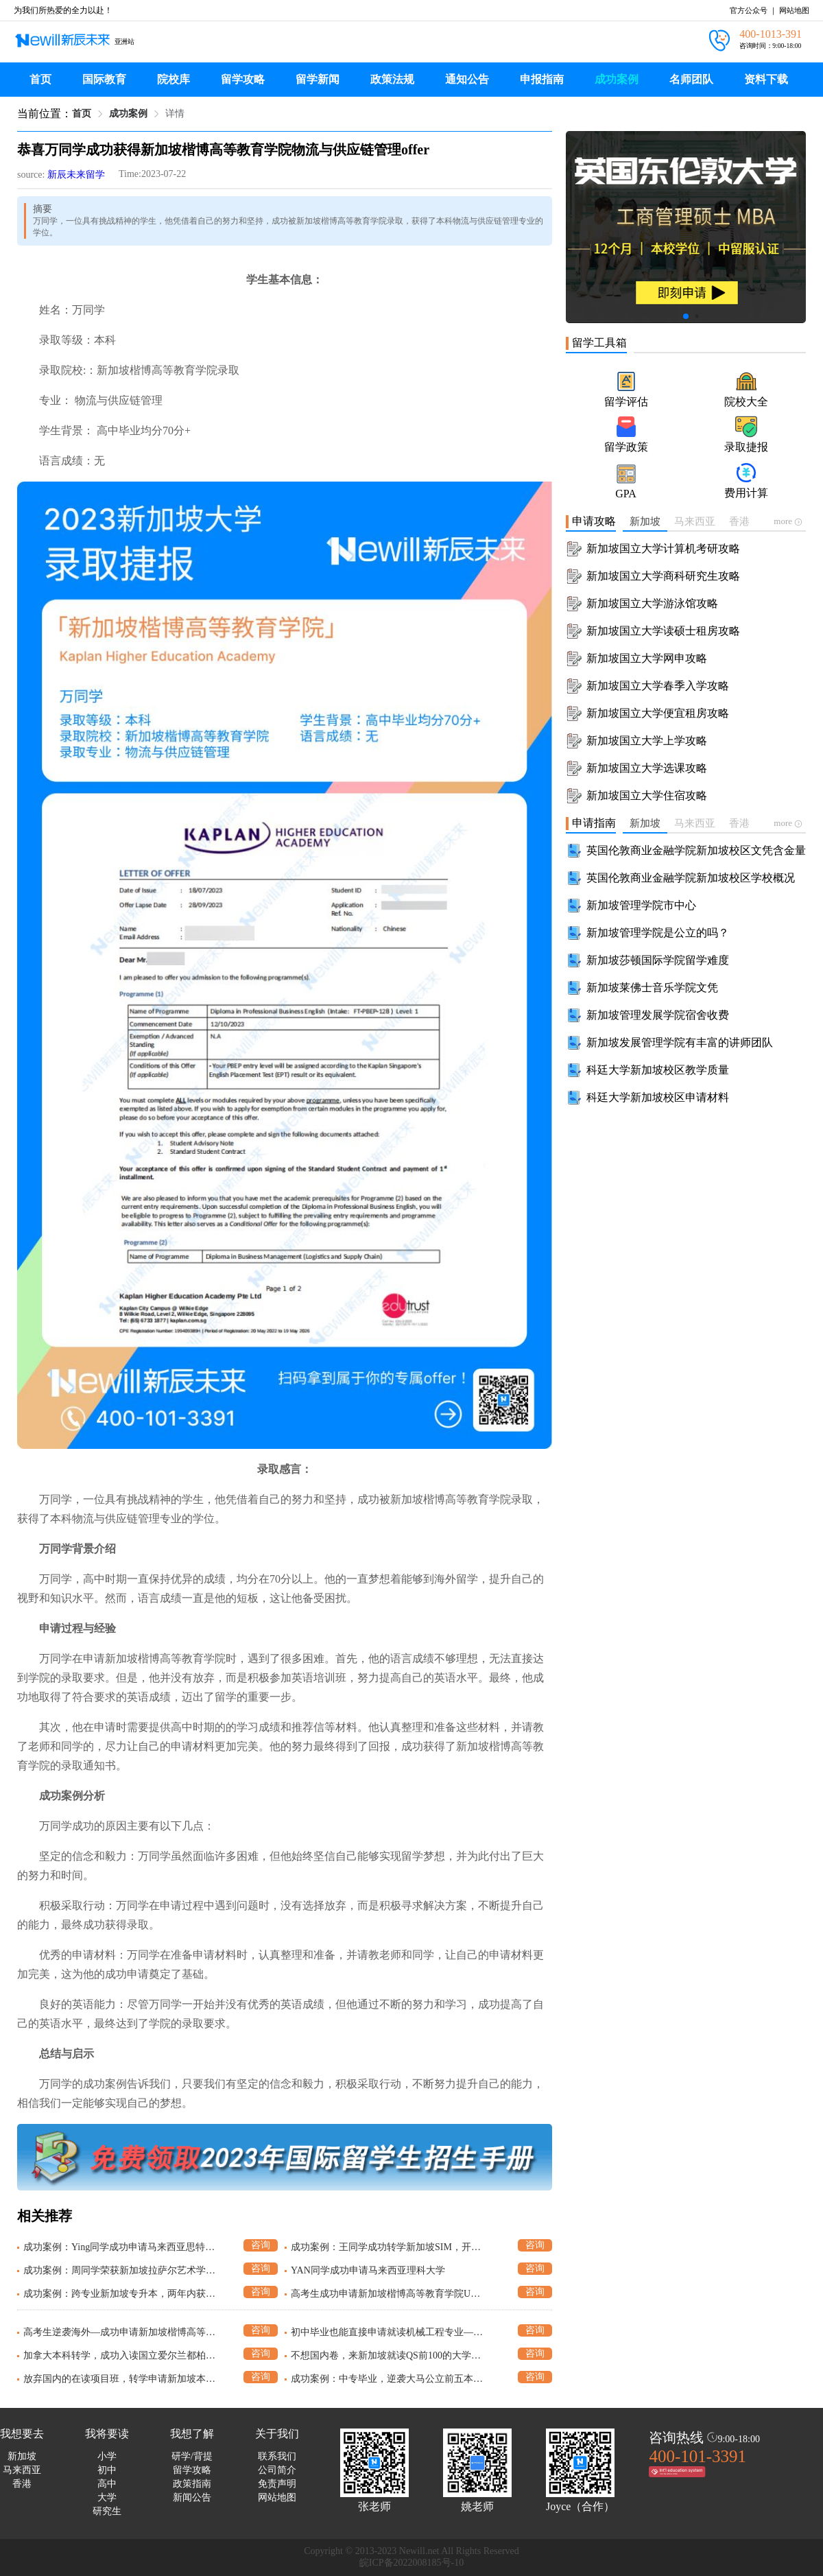  I want to click on 新加坡国立大学上学攻略, so click(646, 740).